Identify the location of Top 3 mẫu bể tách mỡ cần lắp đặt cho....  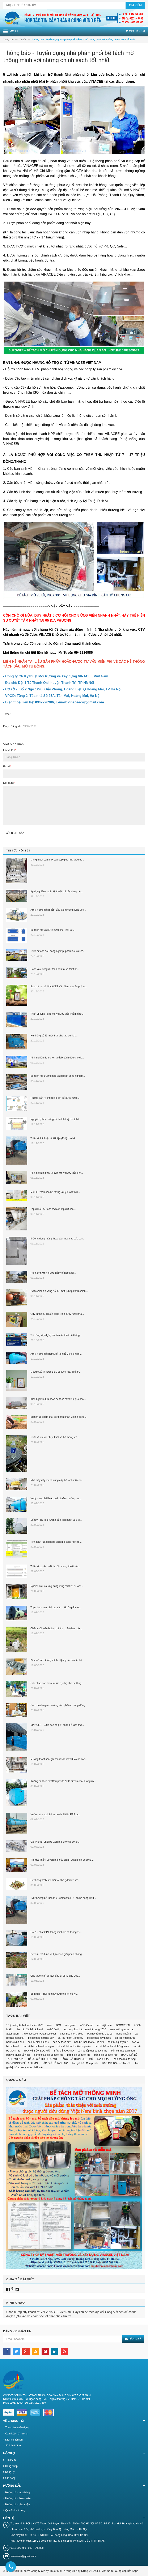
(53, 1209).